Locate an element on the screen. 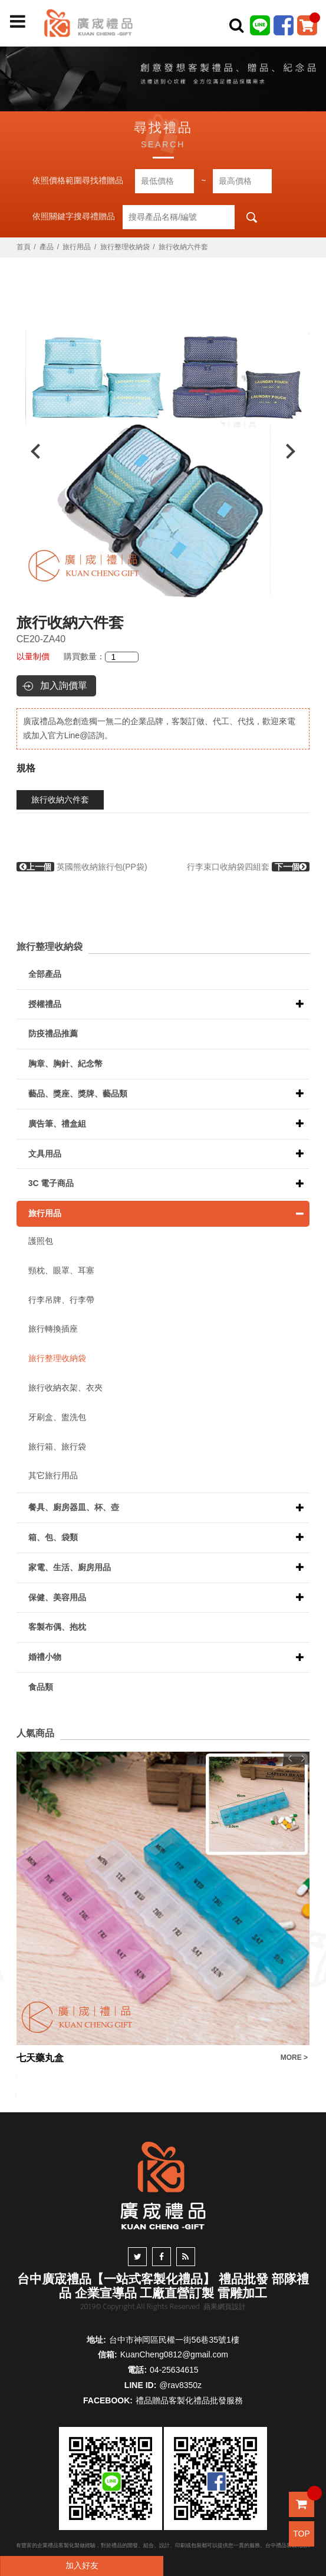 The width and height of the screenshot is (326, 2576). 家電、生活、廚房用品 is located at coordinates (69, 1567).